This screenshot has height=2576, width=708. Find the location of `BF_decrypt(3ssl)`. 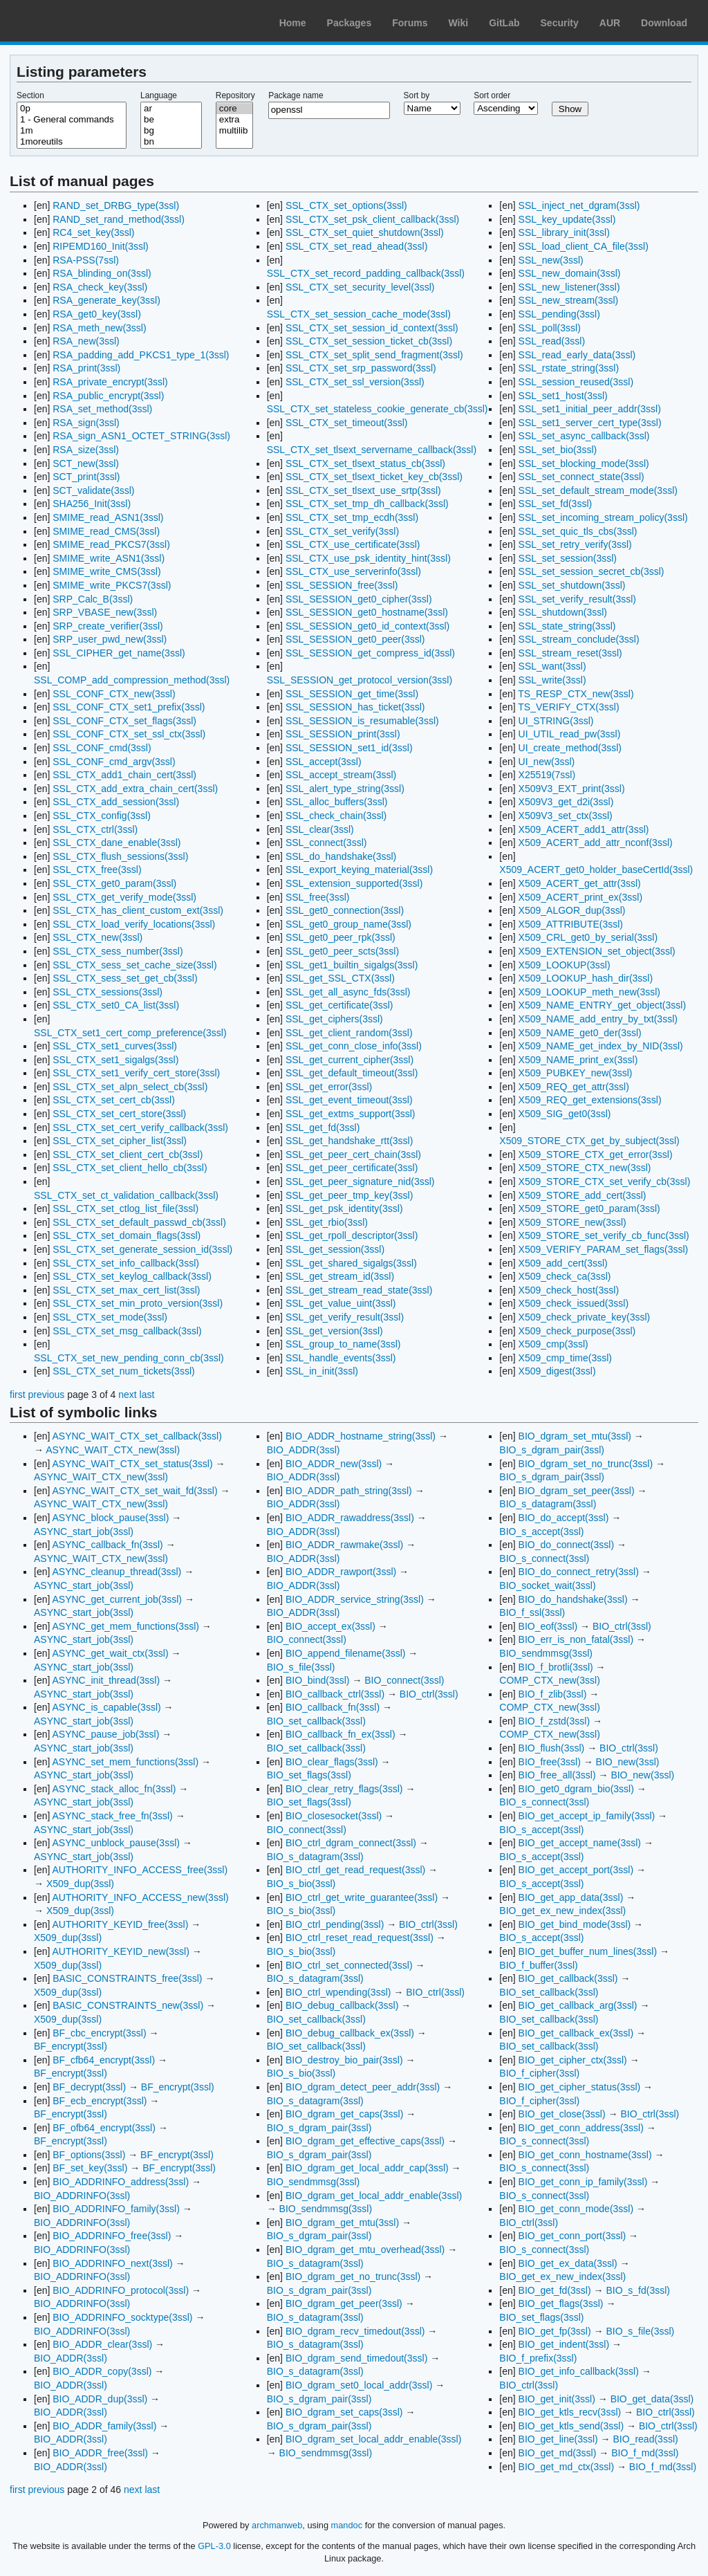

BF_decrypt(3ssl) is located at coordinates (89, 2086).